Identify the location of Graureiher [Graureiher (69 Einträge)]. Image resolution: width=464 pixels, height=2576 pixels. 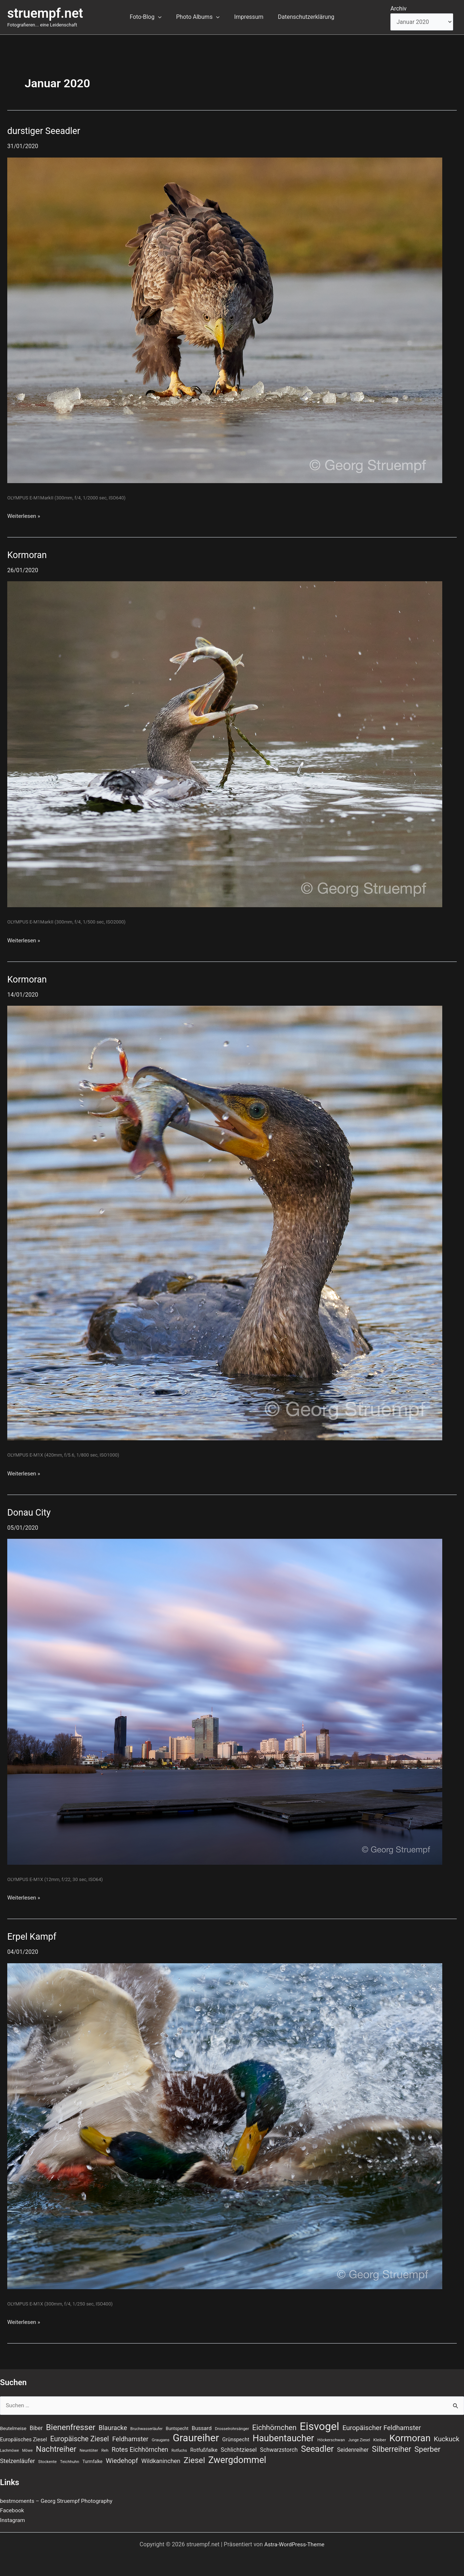
(196, 2437).